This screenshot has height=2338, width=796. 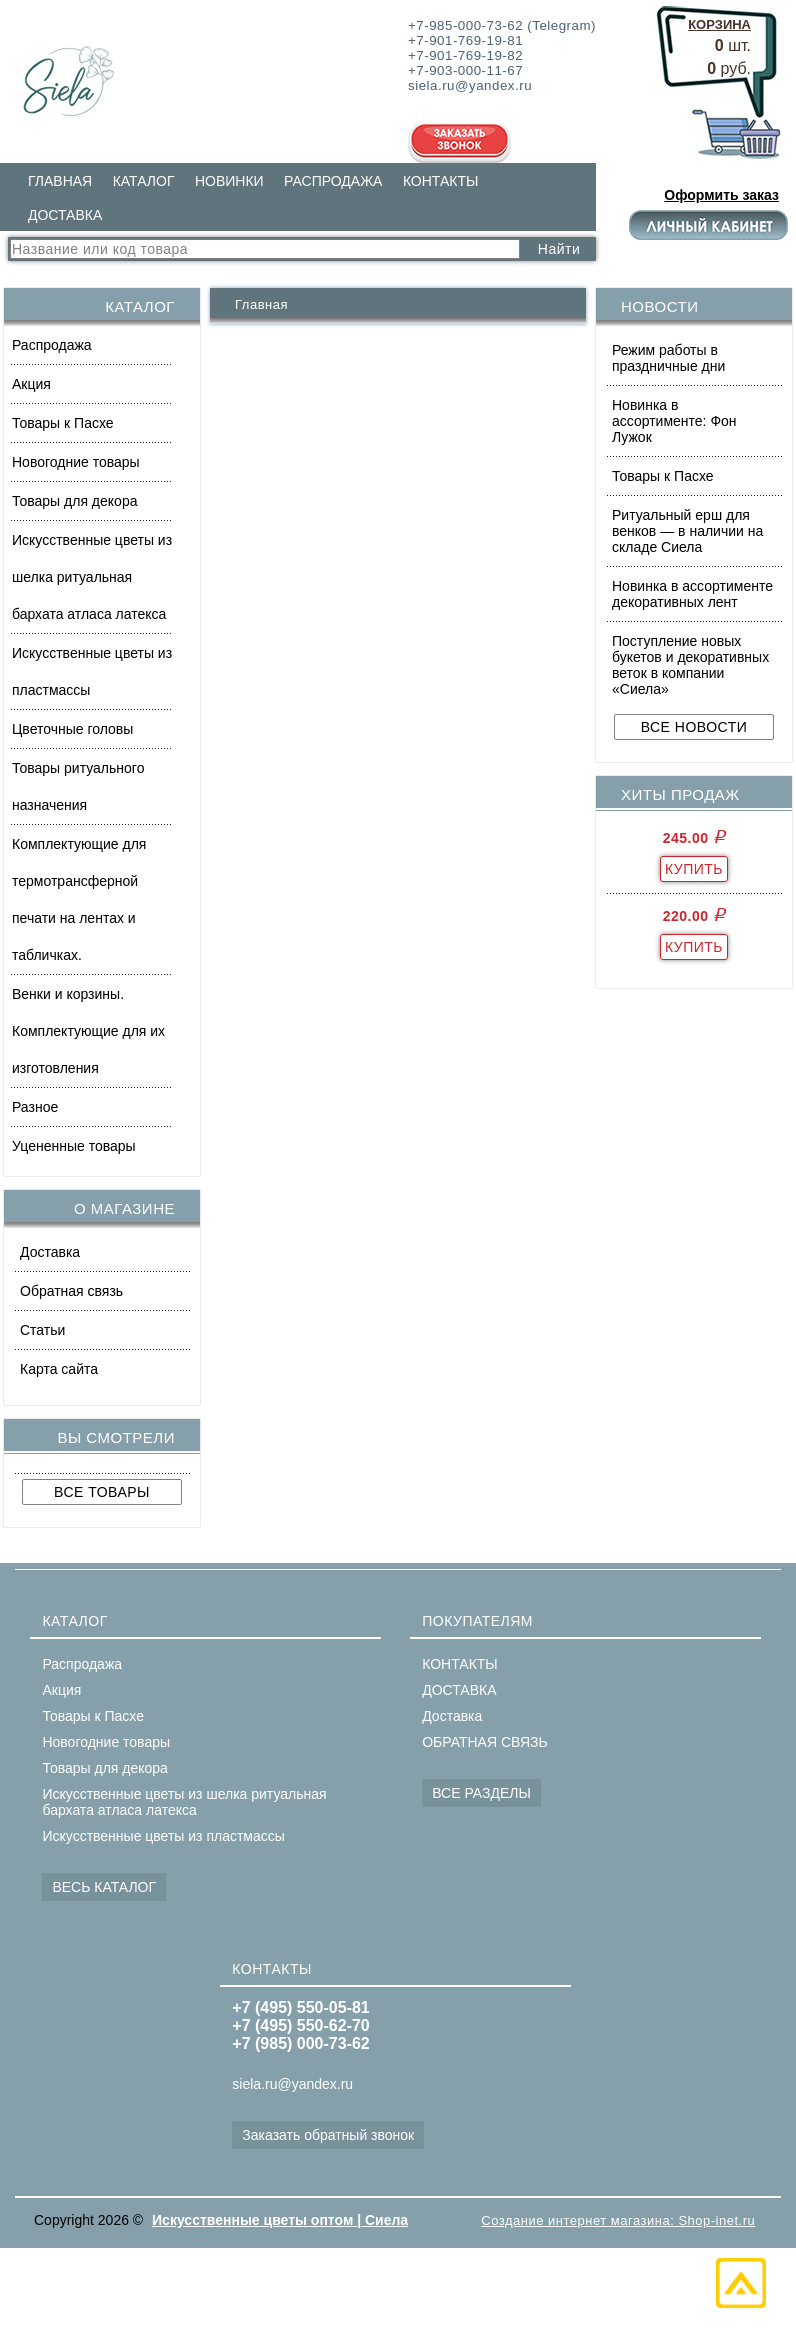 What do you see at coordinates (674, 421) in the screenshot?
I see `Новинка в ассортименте: Фон Лужок` at bounding box center [674, 421].